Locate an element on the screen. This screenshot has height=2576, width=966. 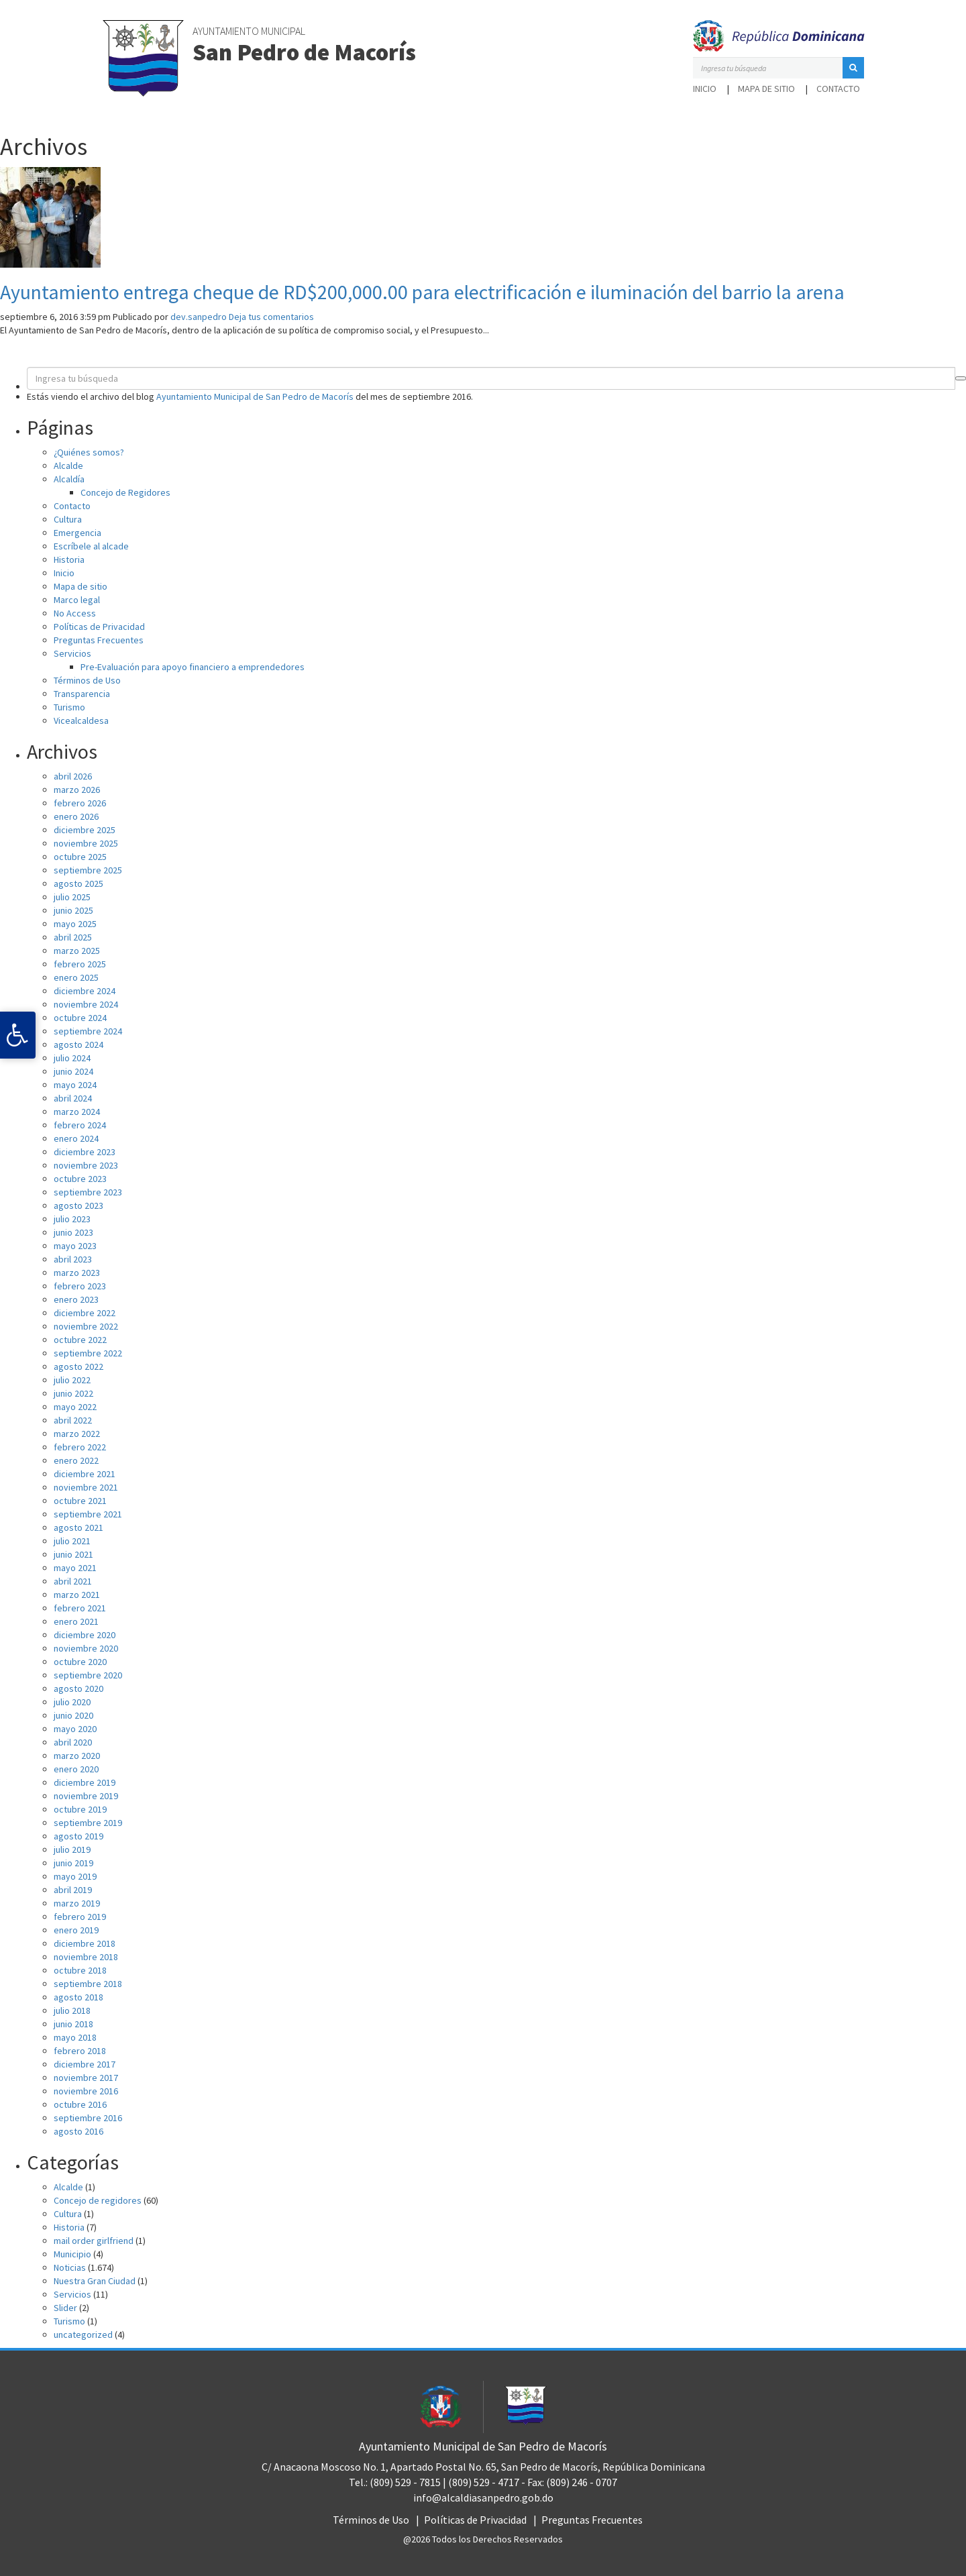
agosto 2025 is located at coordinates (78, 883).